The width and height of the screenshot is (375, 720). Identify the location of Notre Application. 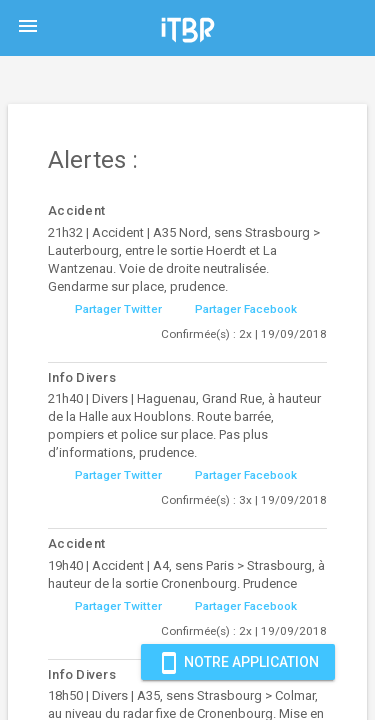
(238, 662).